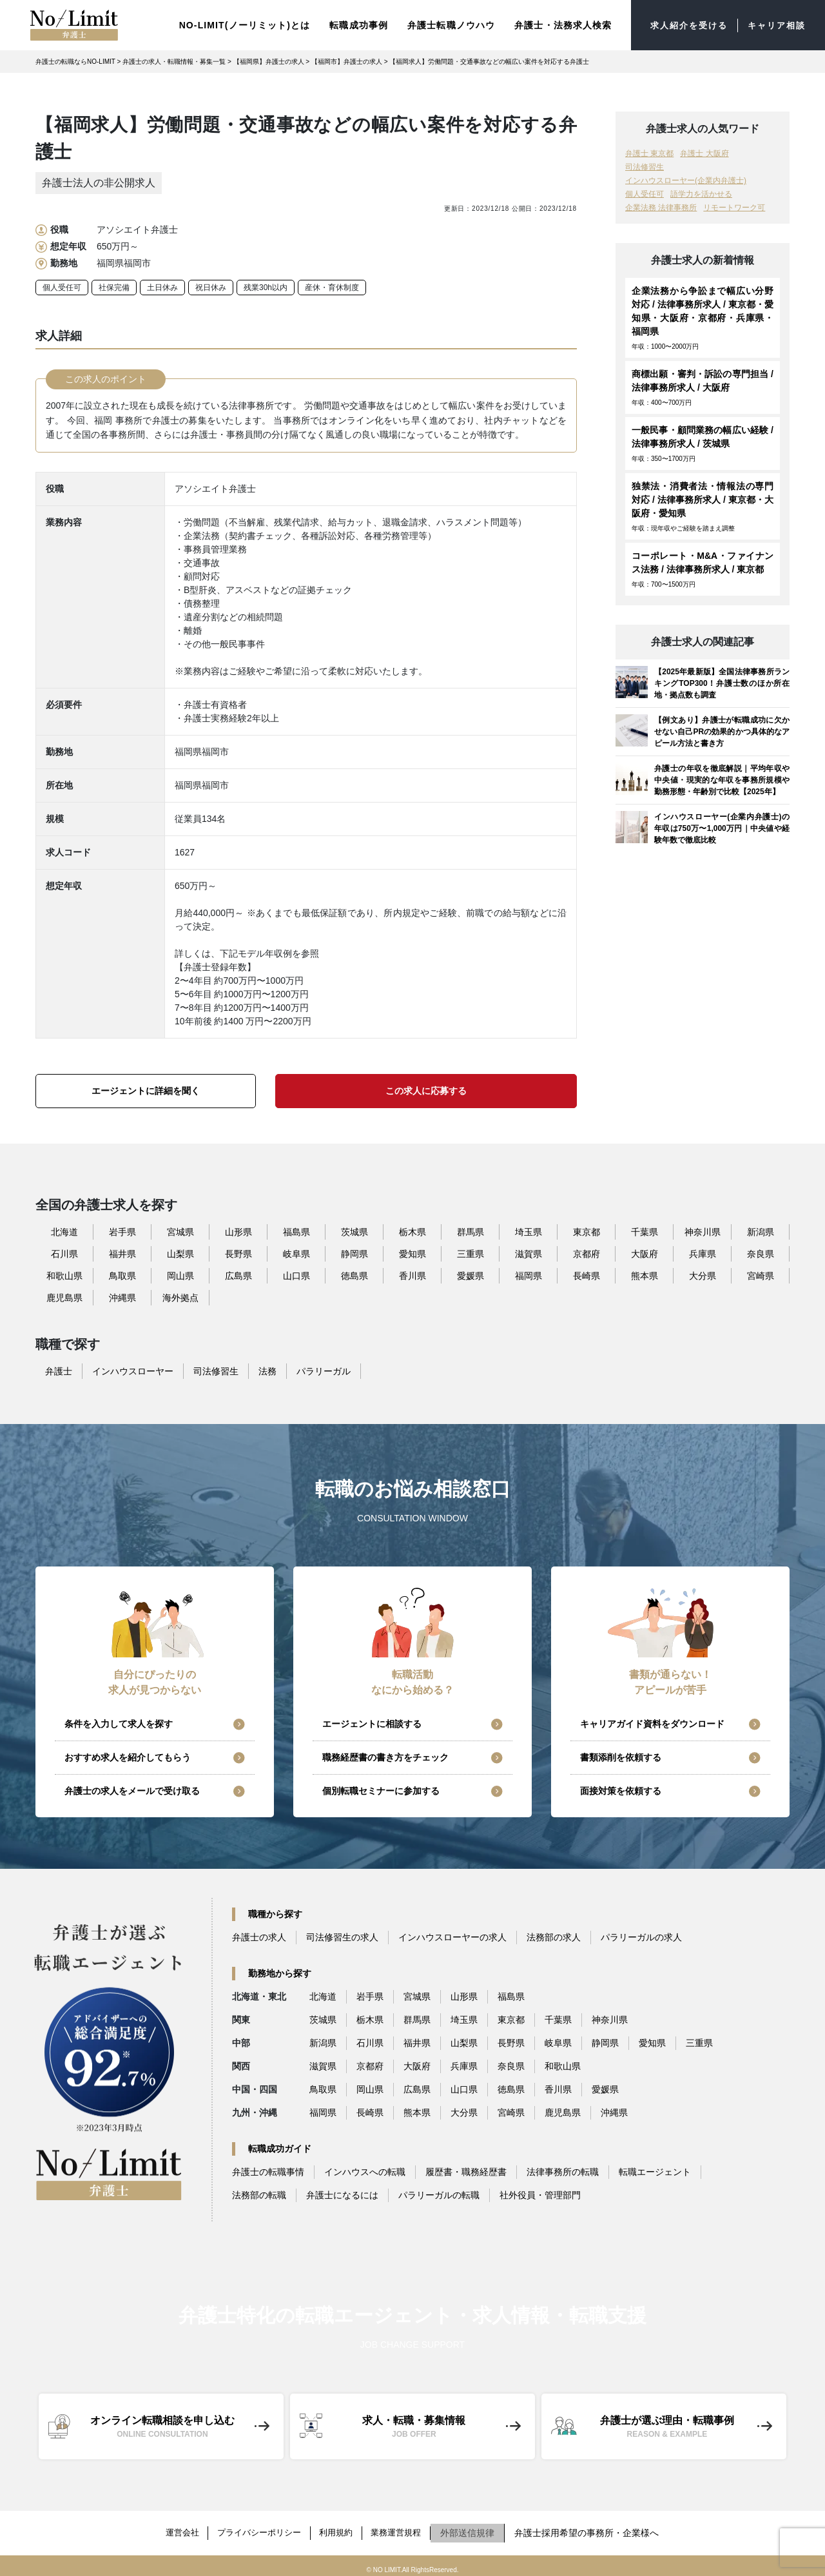 This screenshot has height=2576, width=825. Describe the element at coordinates (760, 1229) in the screenshot. I see `新潟県` at that location.